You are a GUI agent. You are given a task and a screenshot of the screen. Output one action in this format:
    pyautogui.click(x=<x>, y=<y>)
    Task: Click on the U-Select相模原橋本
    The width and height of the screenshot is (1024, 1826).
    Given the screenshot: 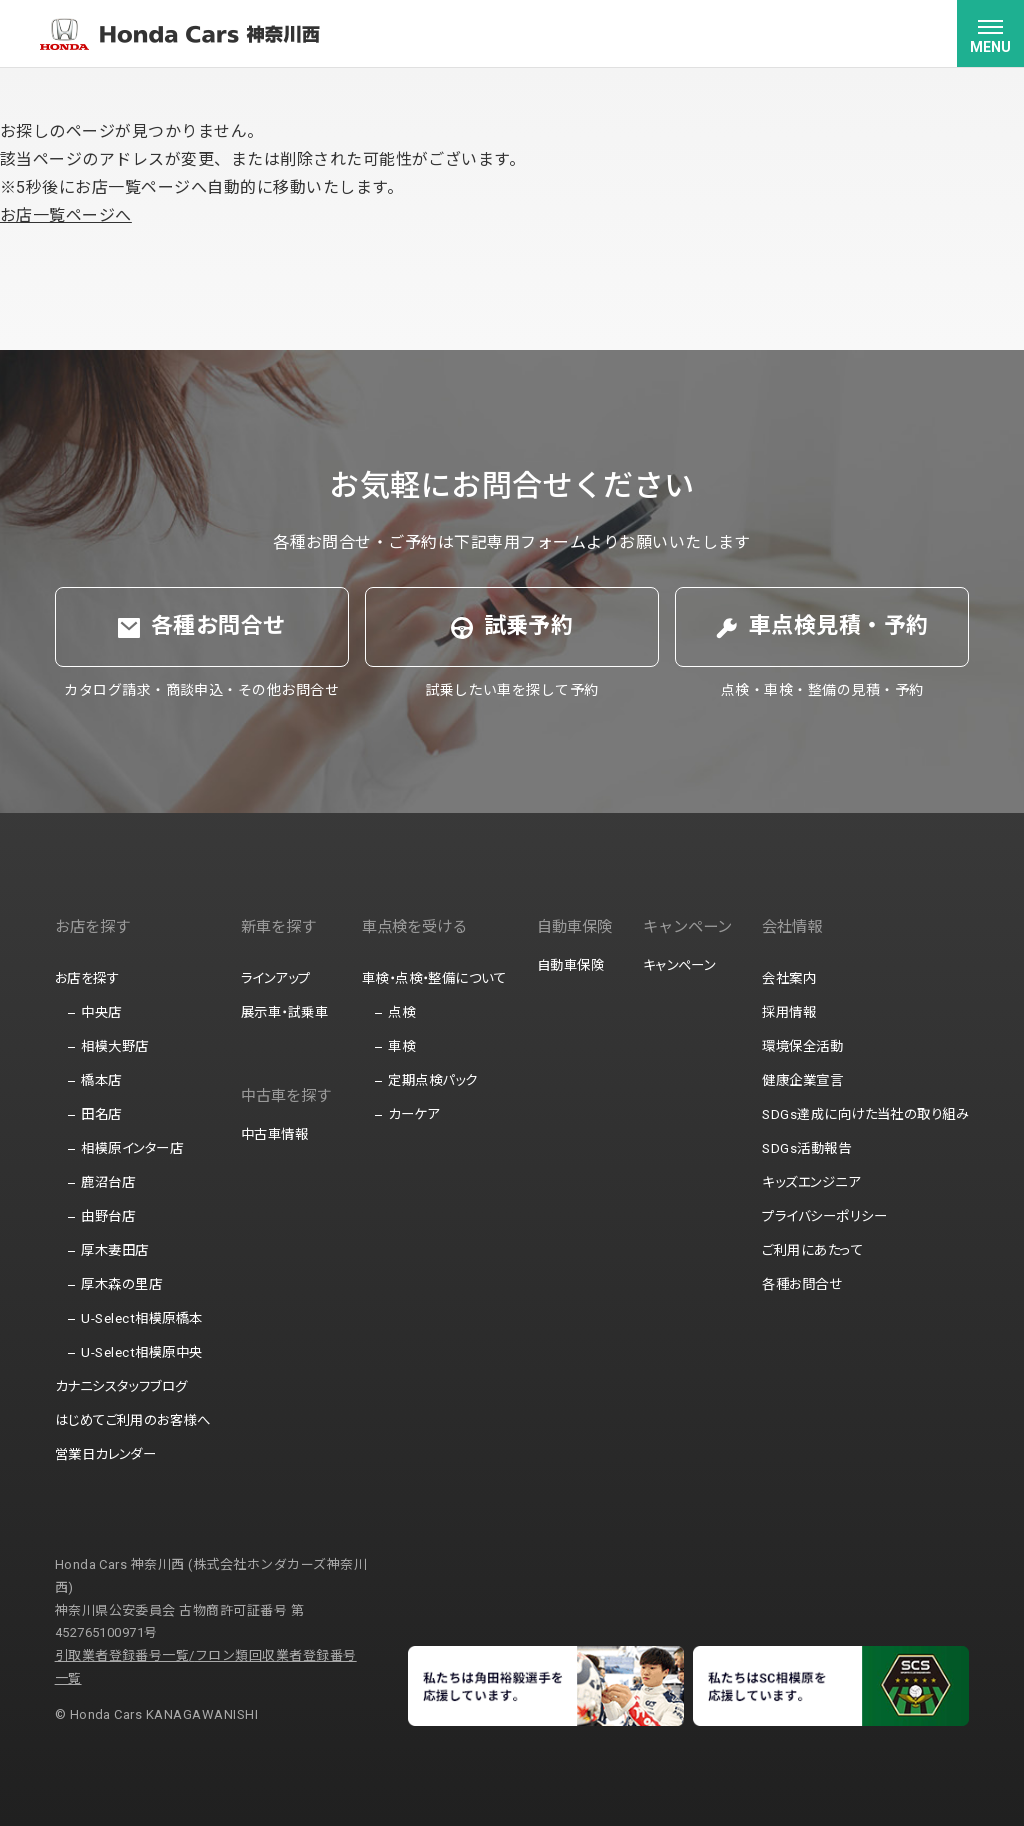 What is the action you would take?
    pyautogui.click(x=141, y=1318)
    